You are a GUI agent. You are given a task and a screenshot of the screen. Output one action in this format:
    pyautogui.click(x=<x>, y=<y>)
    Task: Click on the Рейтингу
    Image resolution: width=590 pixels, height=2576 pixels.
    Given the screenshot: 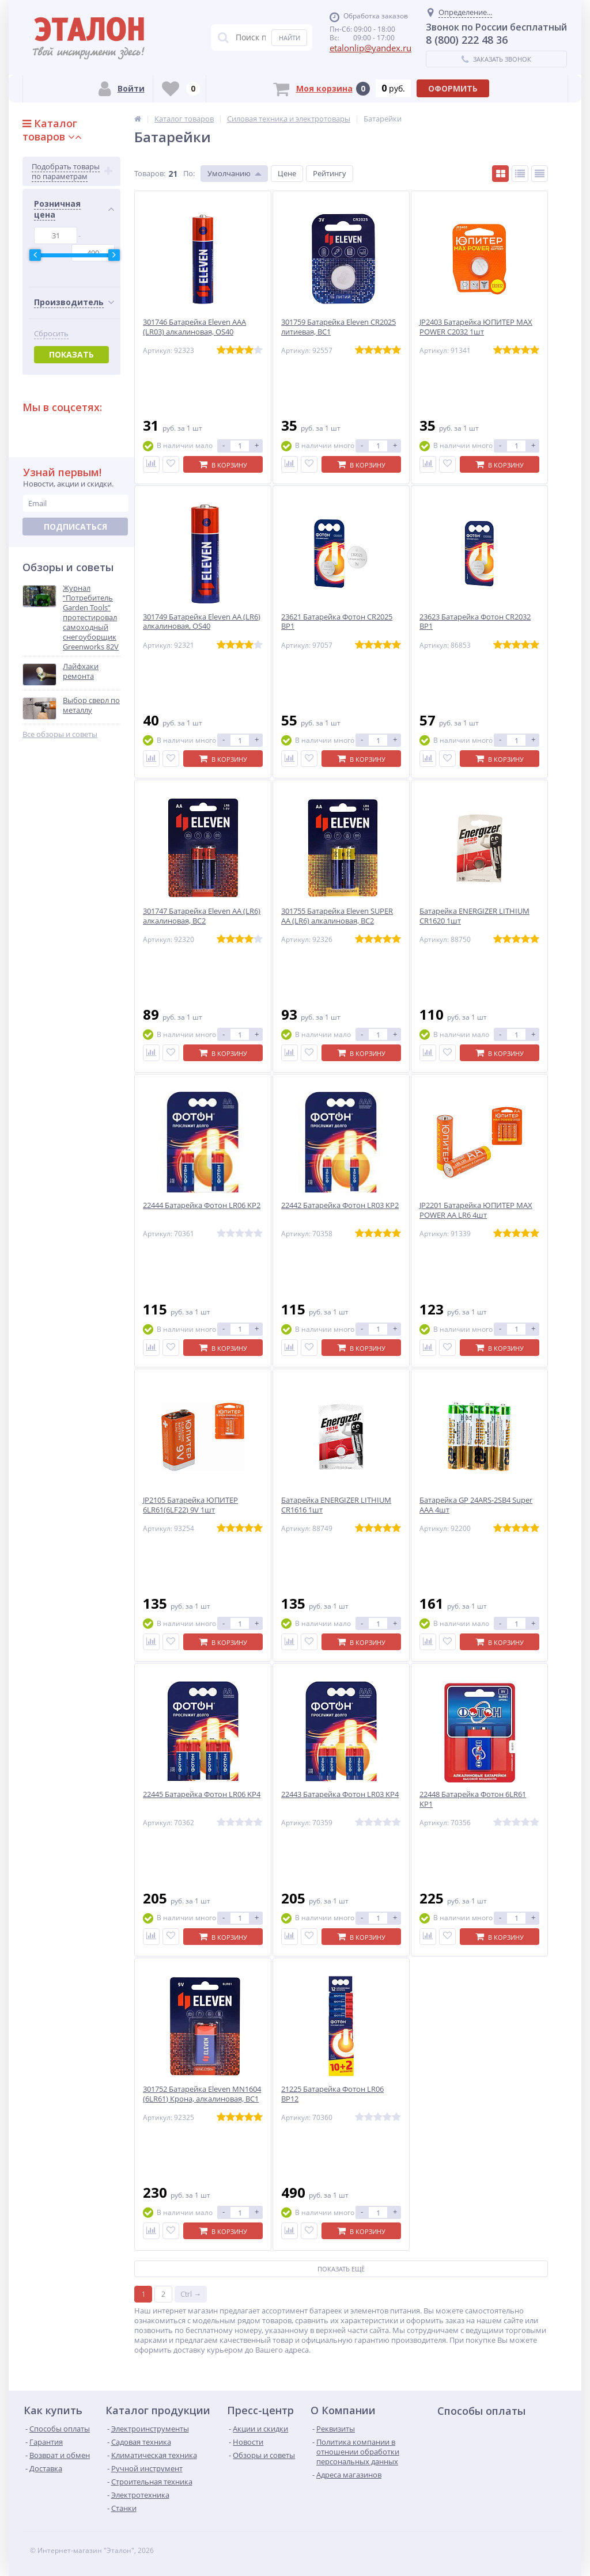 What is the action you would take?
    pyautogui.click(x=329, y=173)
    